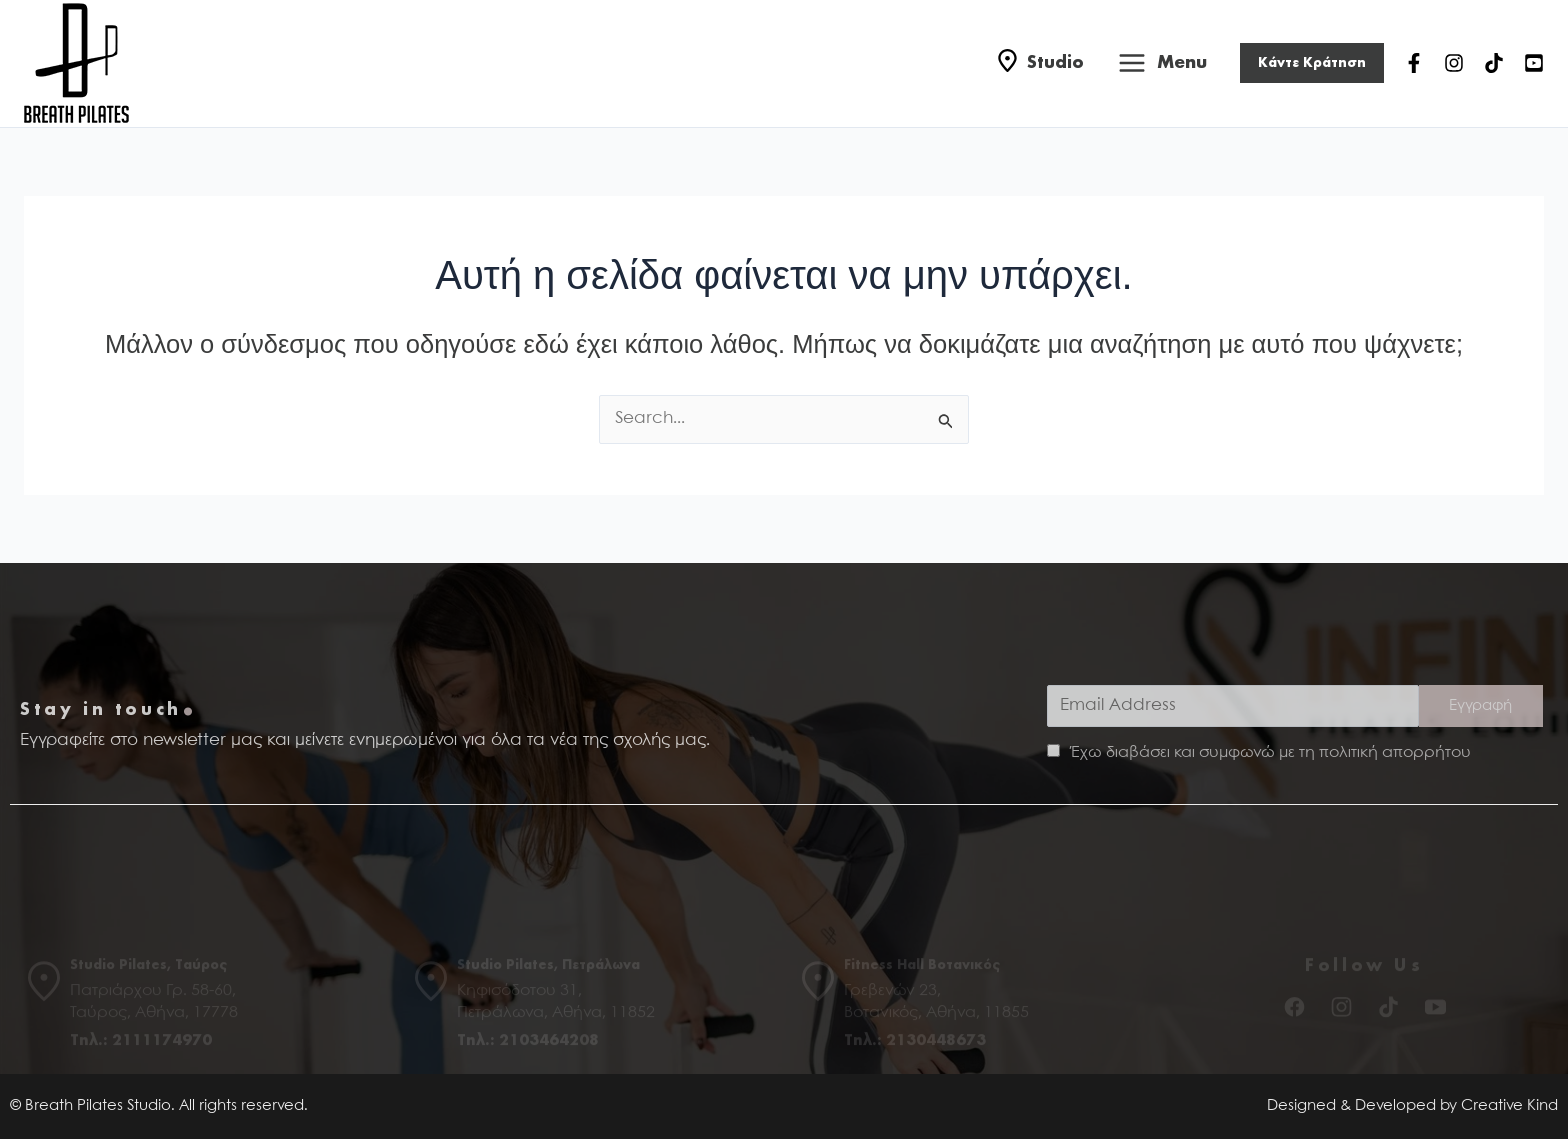 Image resolution: width=1568 pixels, height=1139 pixels. I want to click on Studio, so click(1055, 63).